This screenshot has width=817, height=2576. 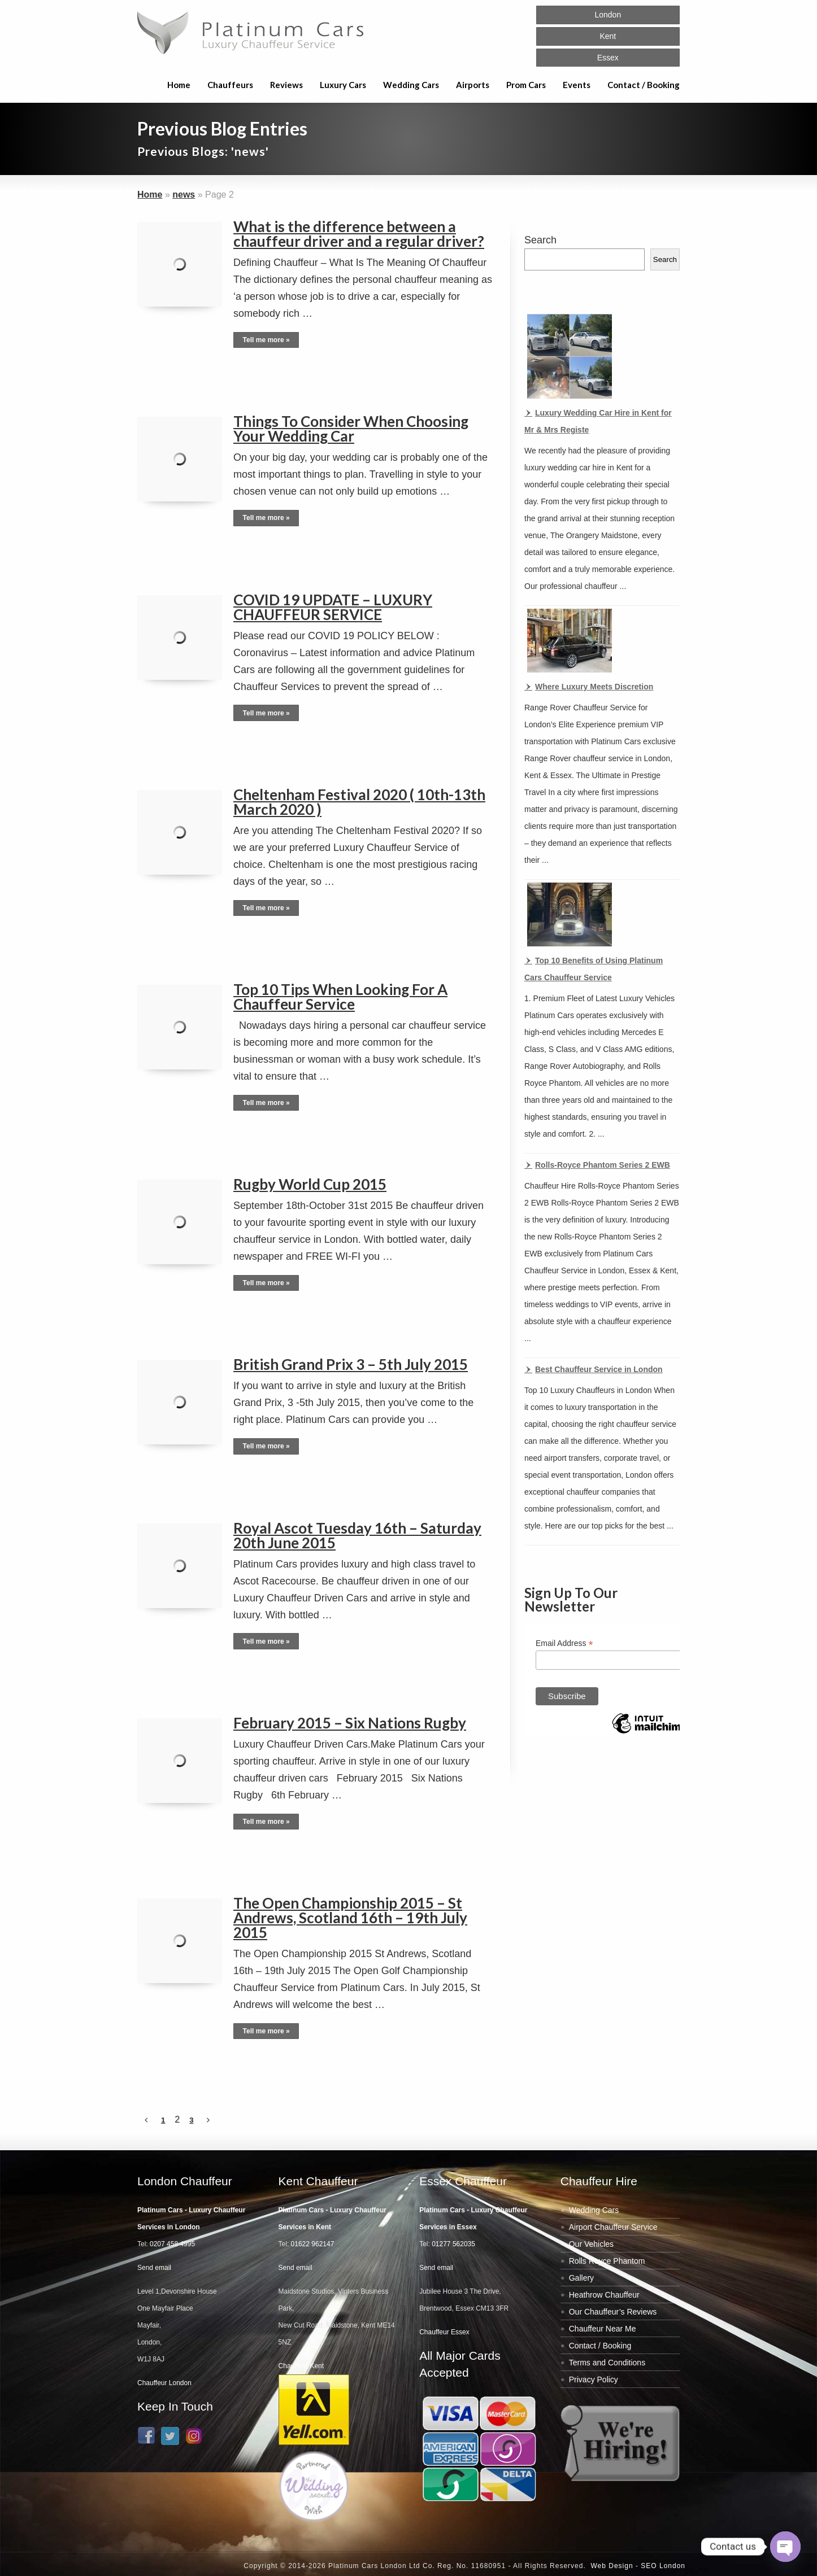 I want to click on Terms and Conditions, so click(x=607, y=2362).